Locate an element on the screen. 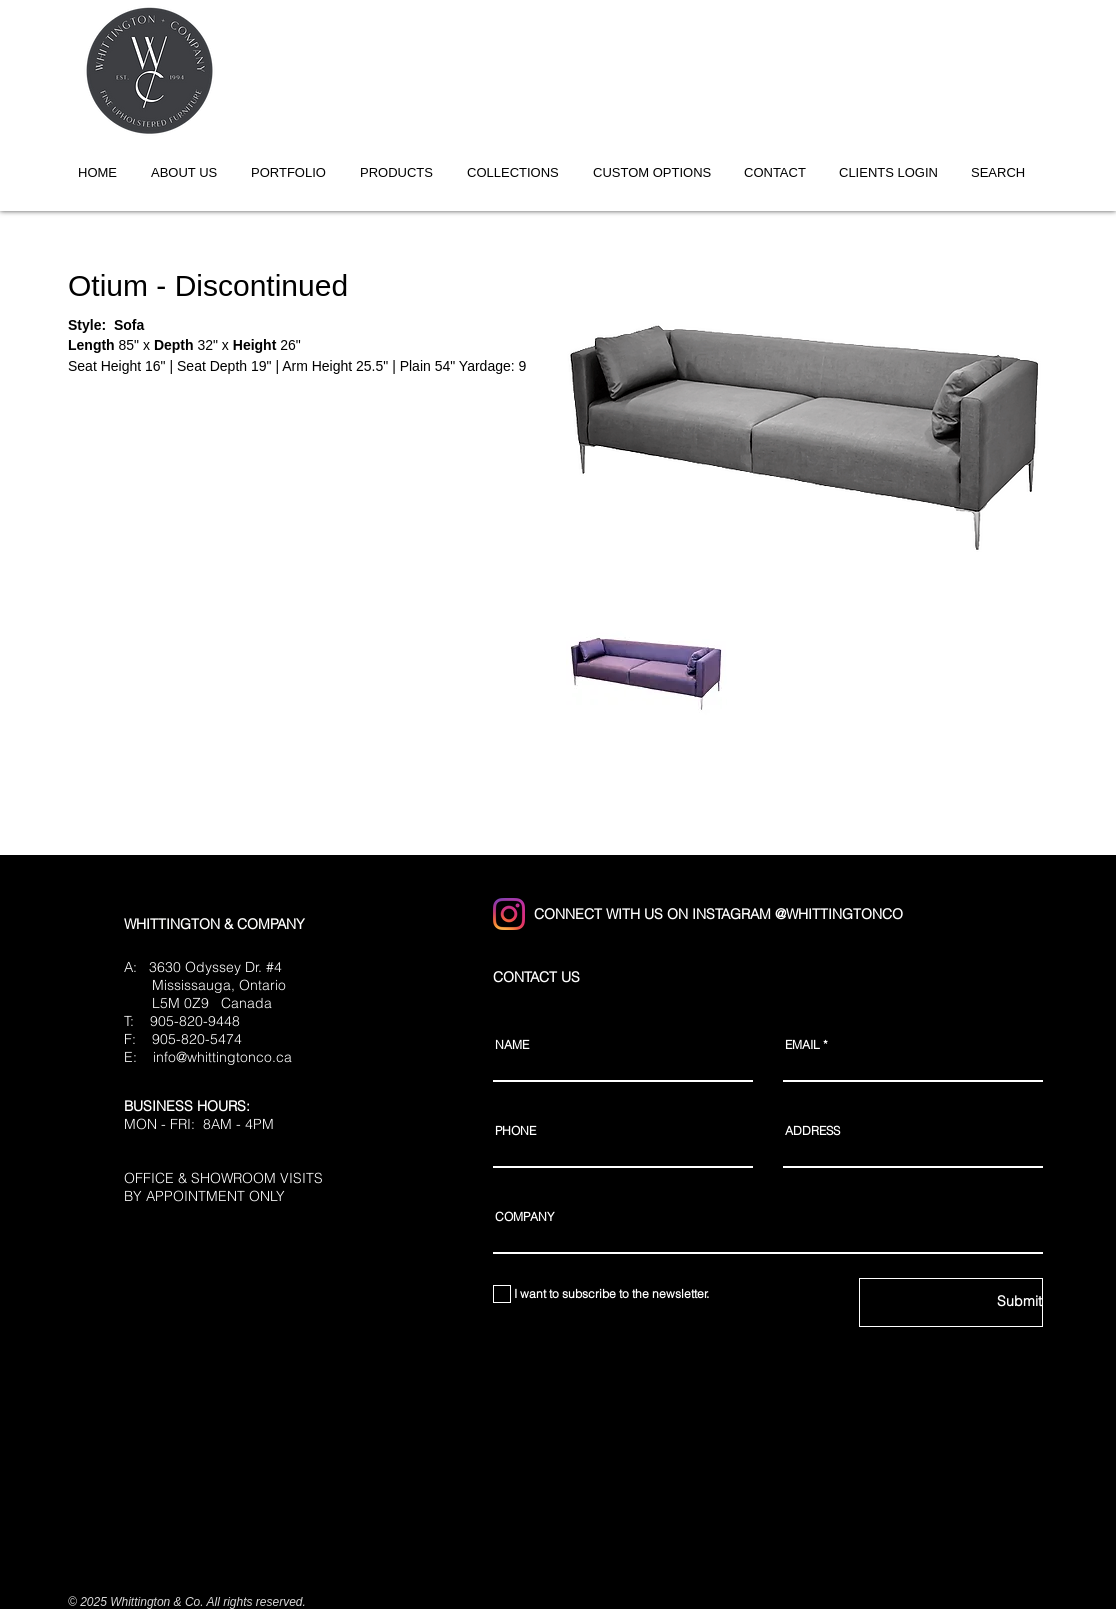  COMPANY is located at coordinates (524, 1217).